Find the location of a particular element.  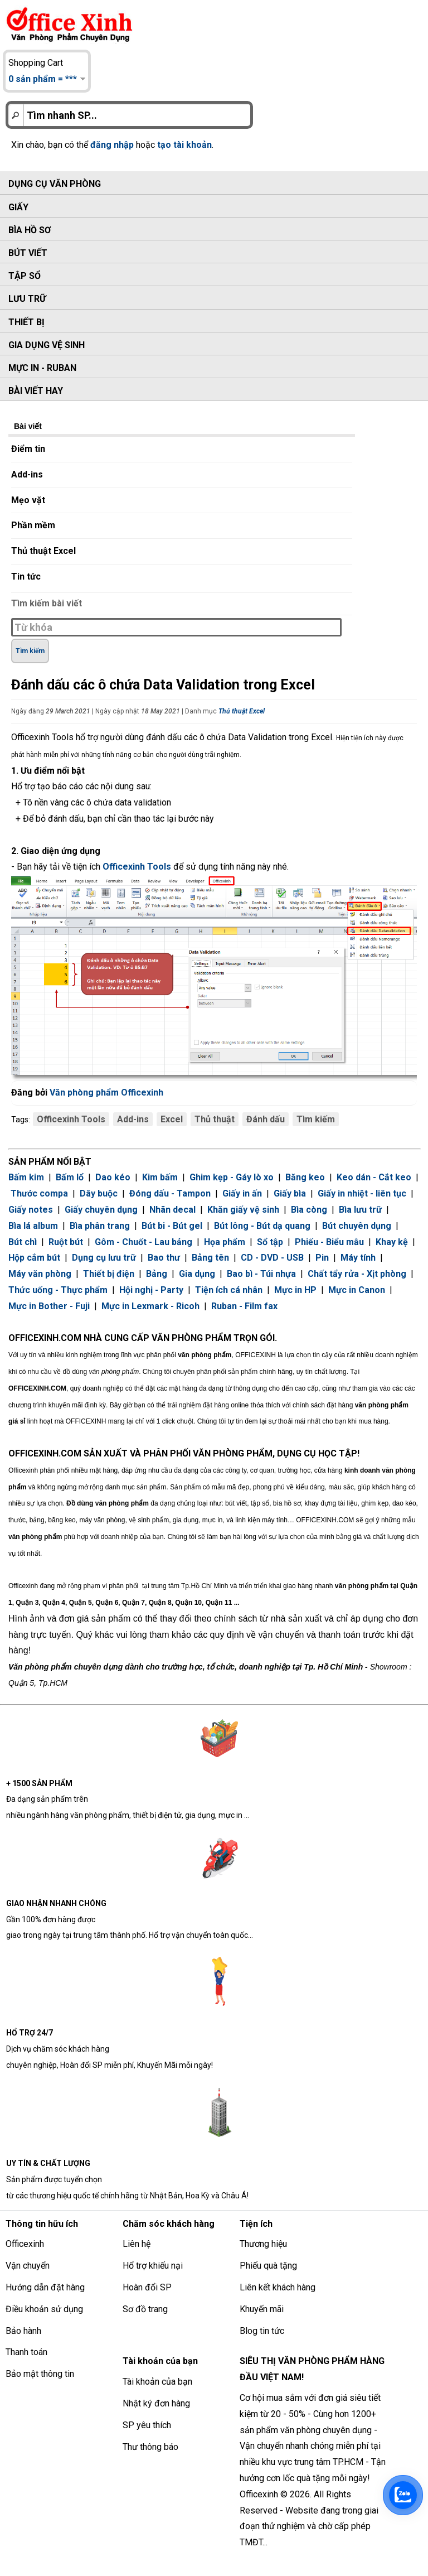

Khuyến mãi is located at coordinates (262, 2309).